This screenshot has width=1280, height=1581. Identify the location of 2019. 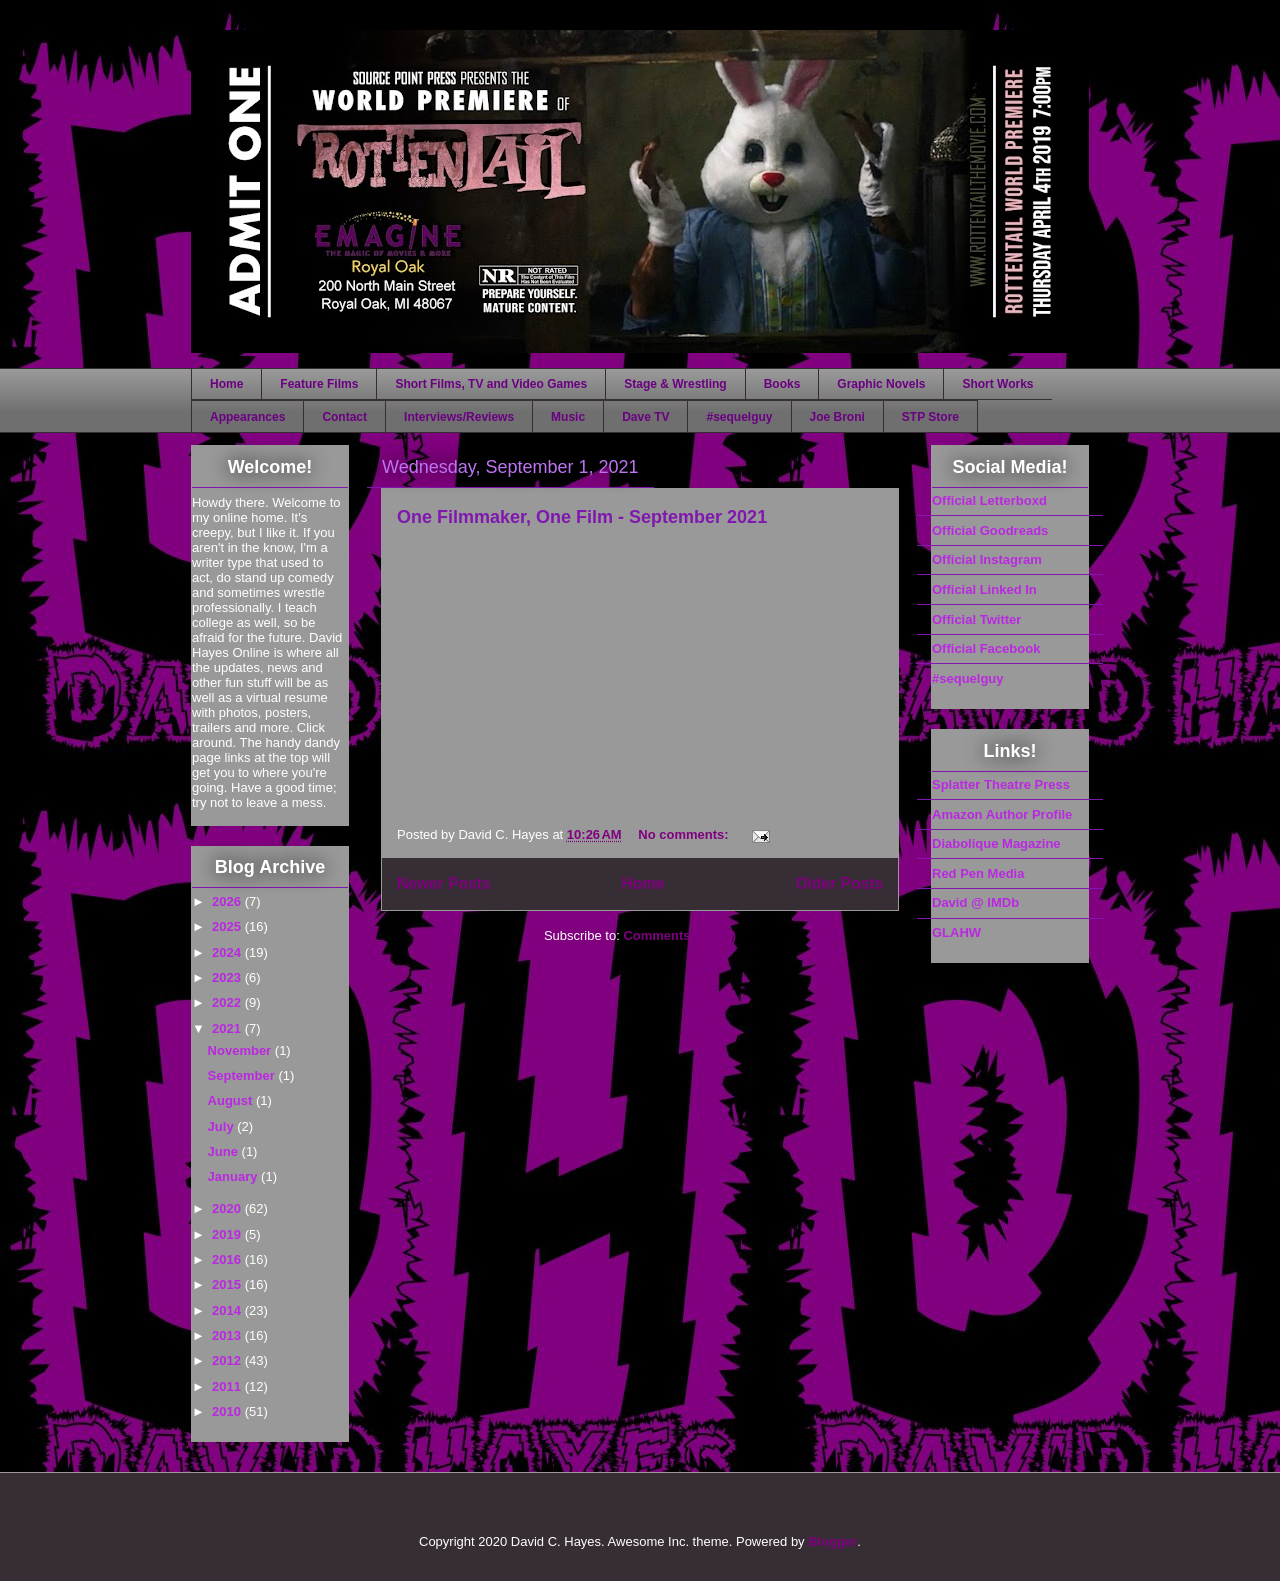
(228, 1234).